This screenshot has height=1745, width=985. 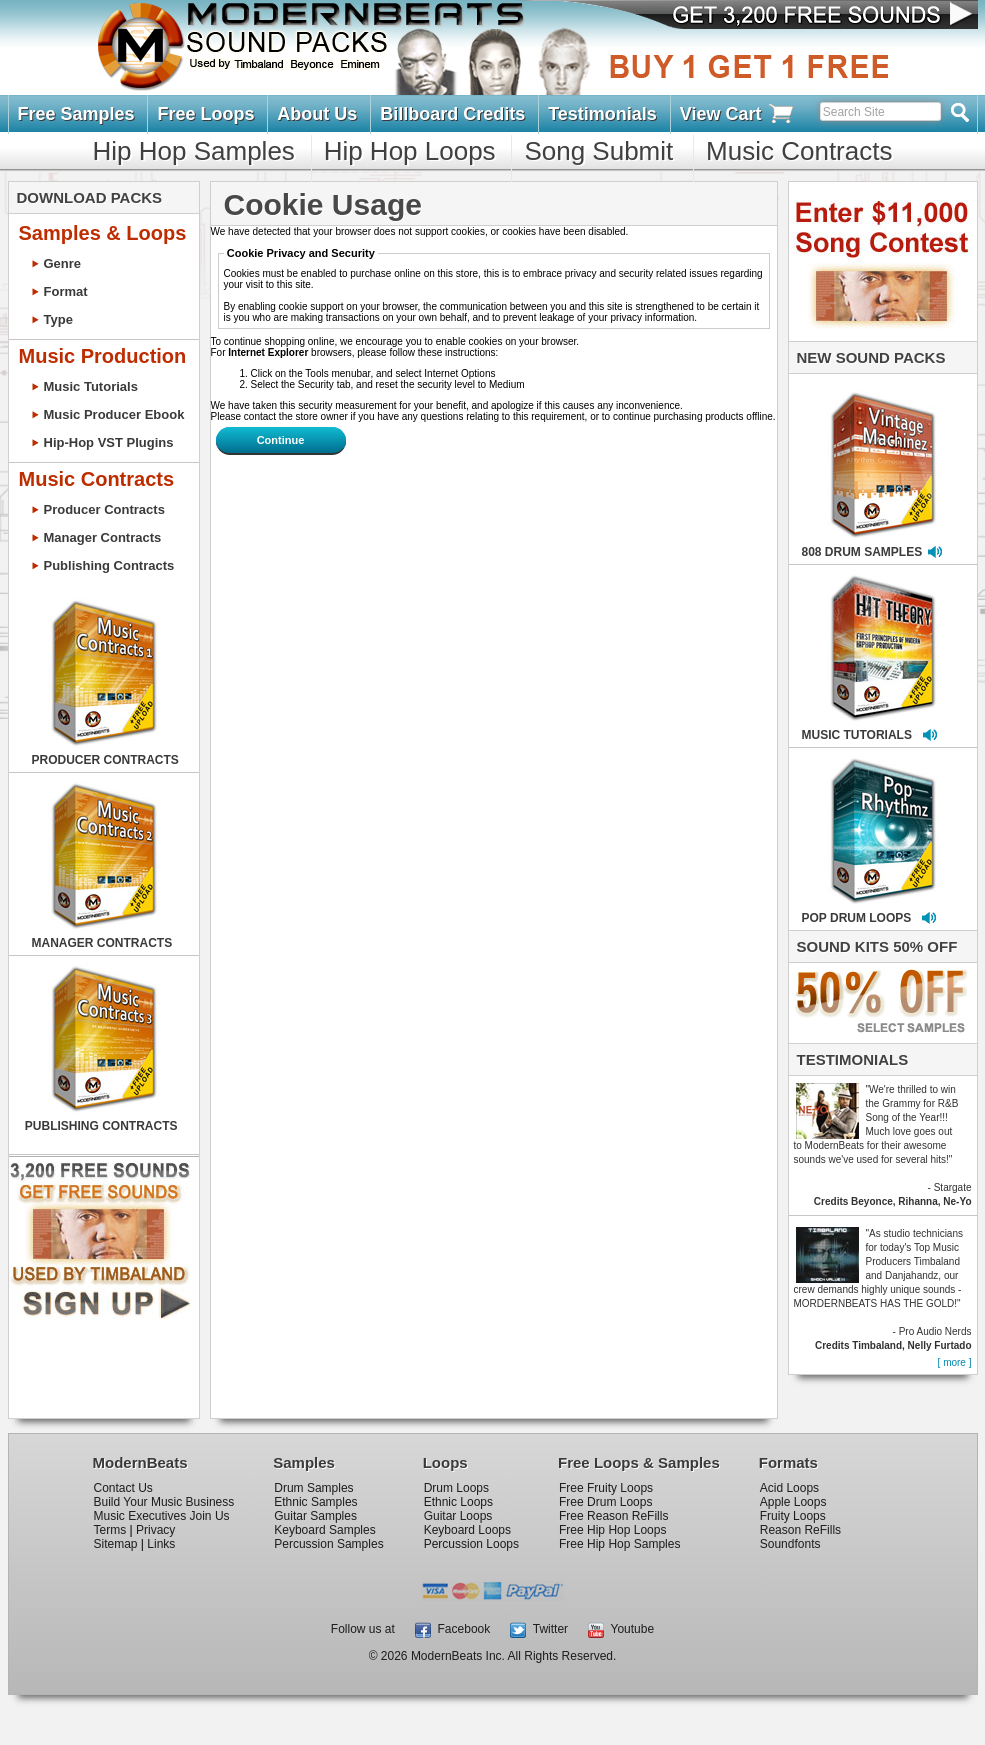 What do you see at coordinates (103, 537) in the screenshot?
I see `Manager Contracts` at bounding box center [103, 537].